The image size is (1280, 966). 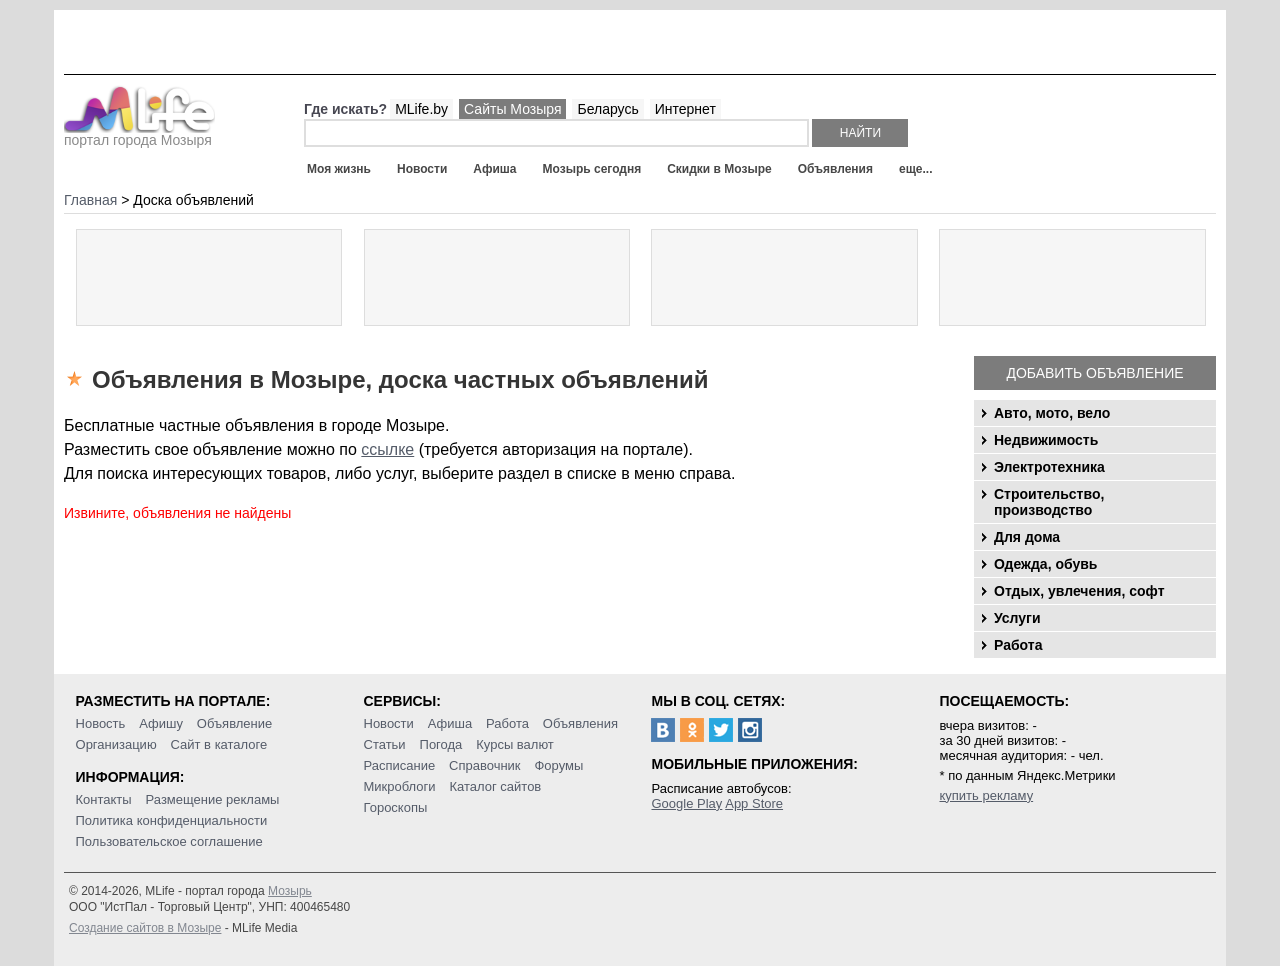 What do you see at coordinates (387, 449) in the screenshot?
I see `ссылке` at bounding box center [387, 449].